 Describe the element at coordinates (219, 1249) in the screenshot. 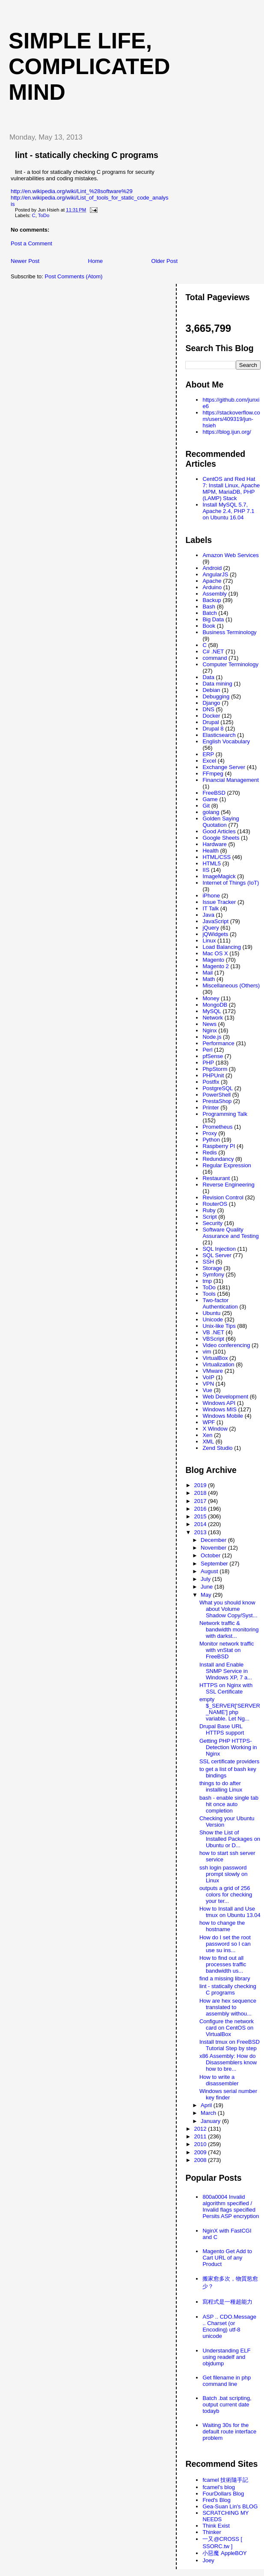

I see `SQL Injection` at that location.